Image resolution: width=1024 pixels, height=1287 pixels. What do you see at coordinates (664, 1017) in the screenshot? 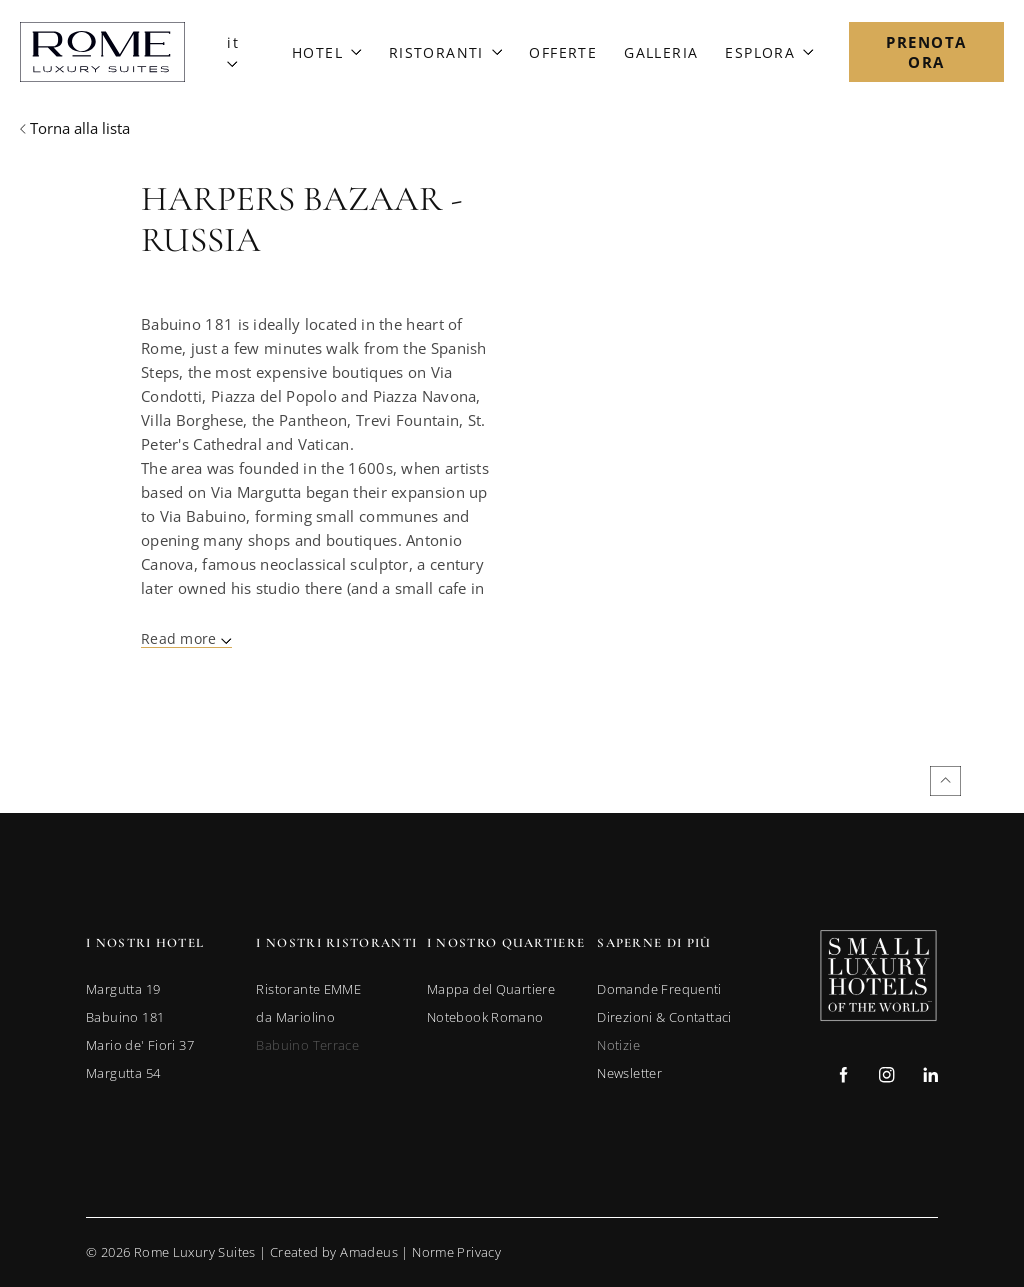
I see `[link to Direzioni & Contattaci]` at bounding box center [664, 1017].